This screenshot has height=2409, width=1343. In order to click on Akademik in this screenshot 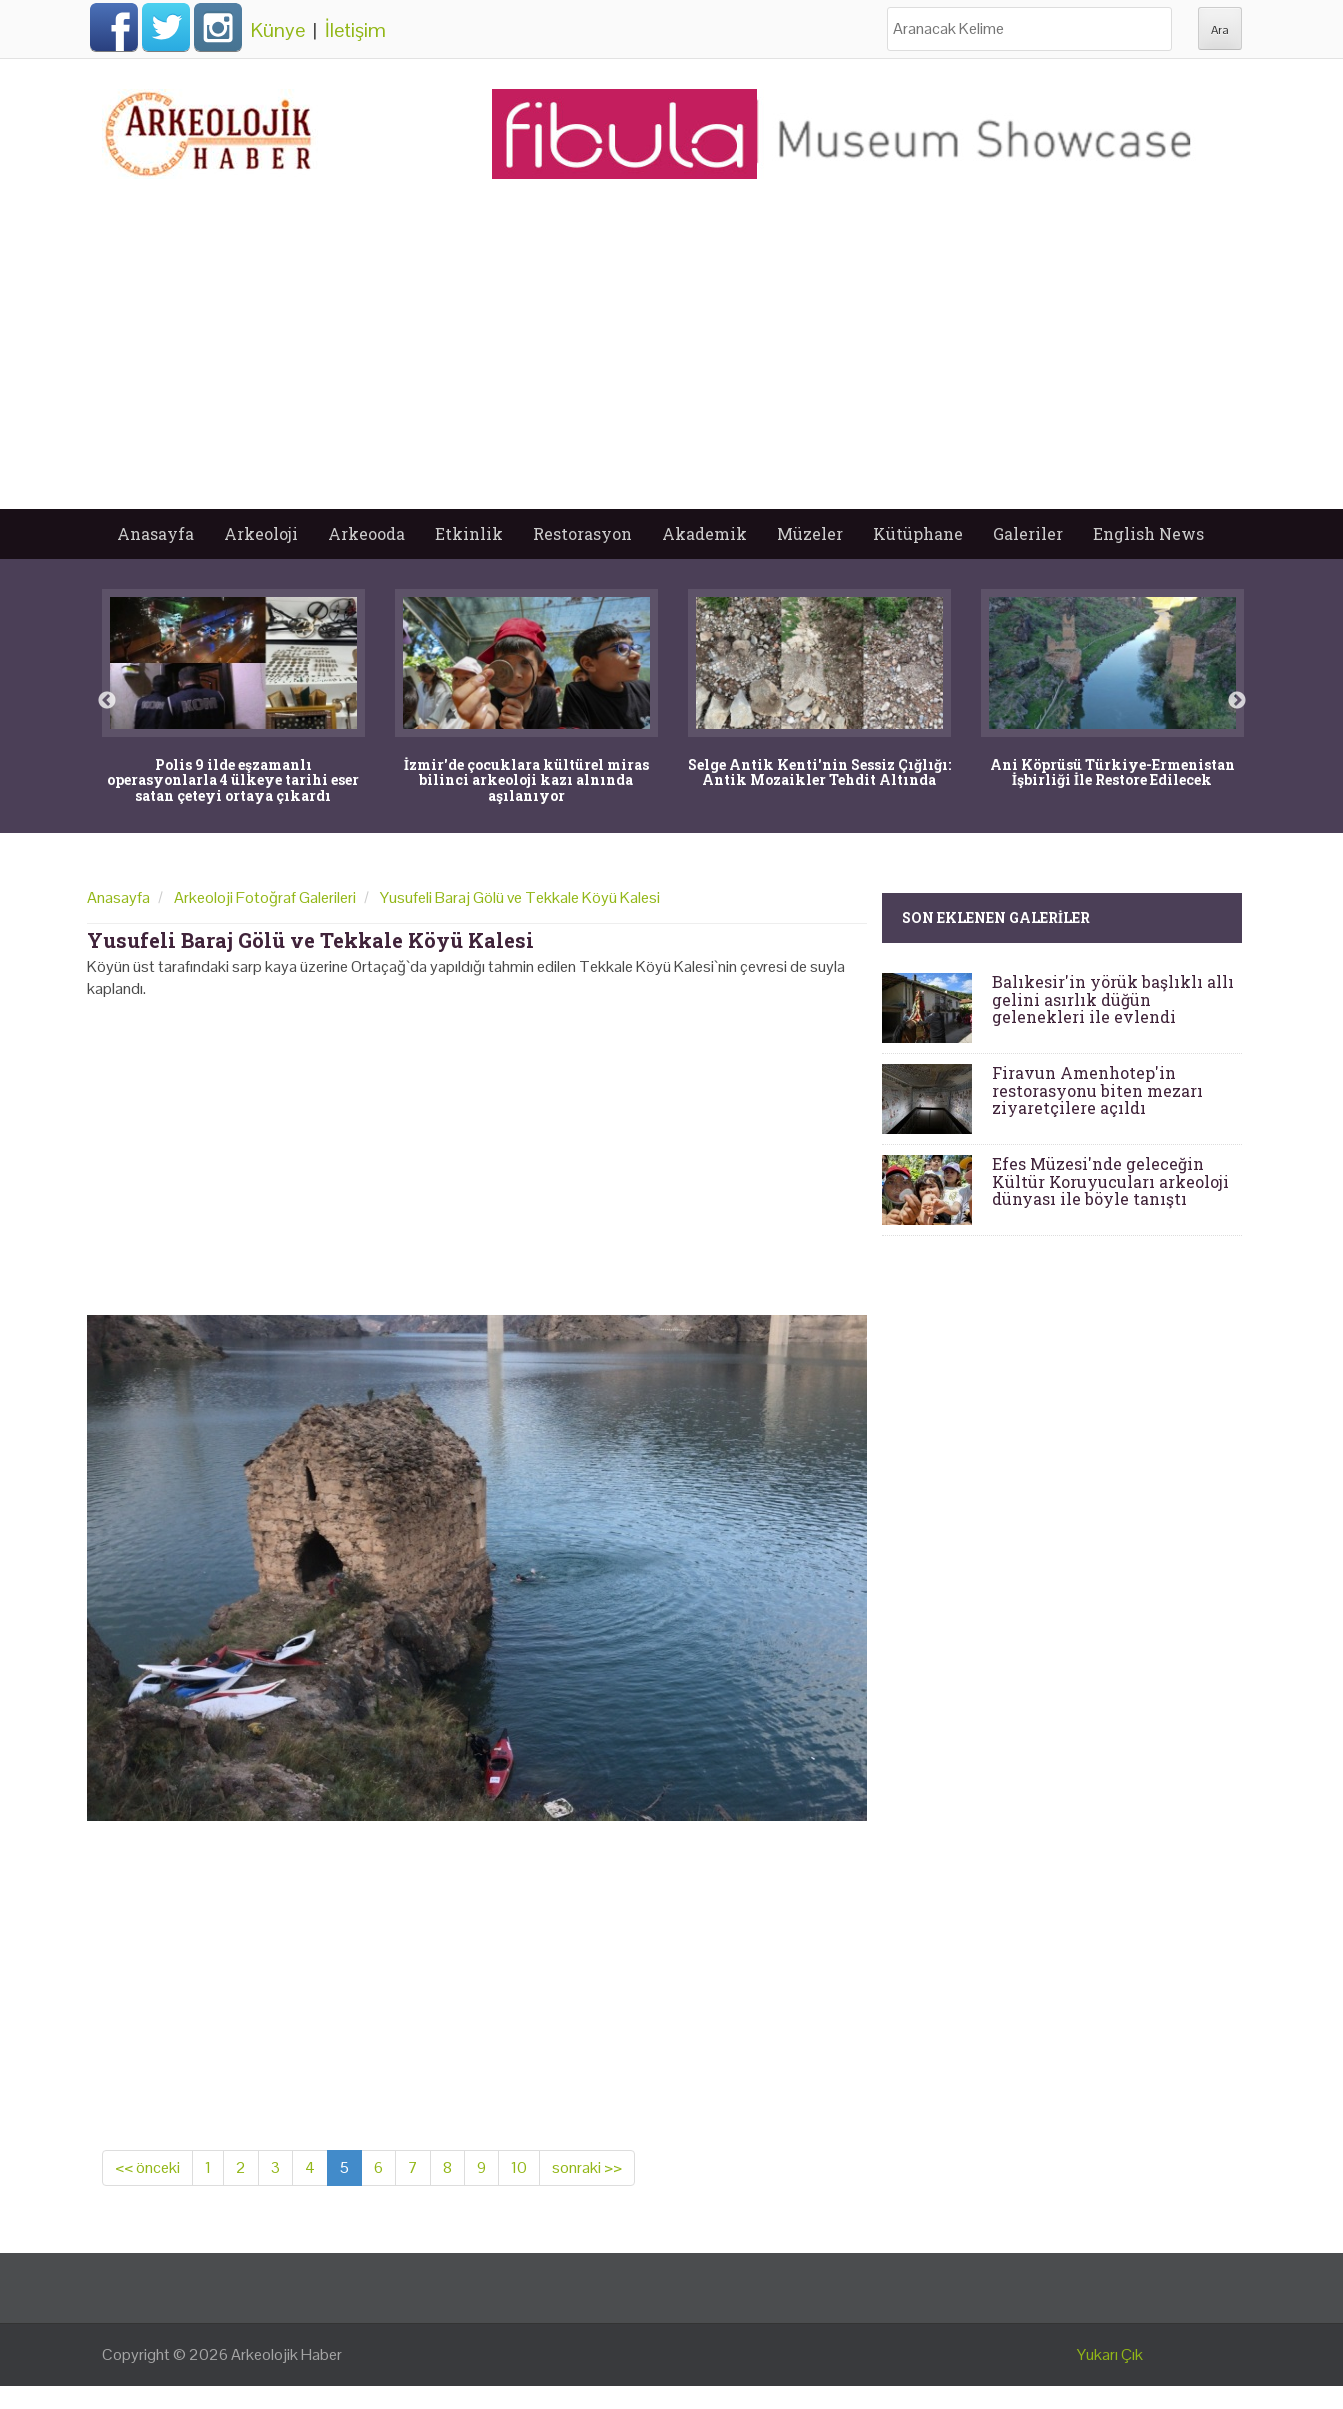, I will do `click(704, 533)`.